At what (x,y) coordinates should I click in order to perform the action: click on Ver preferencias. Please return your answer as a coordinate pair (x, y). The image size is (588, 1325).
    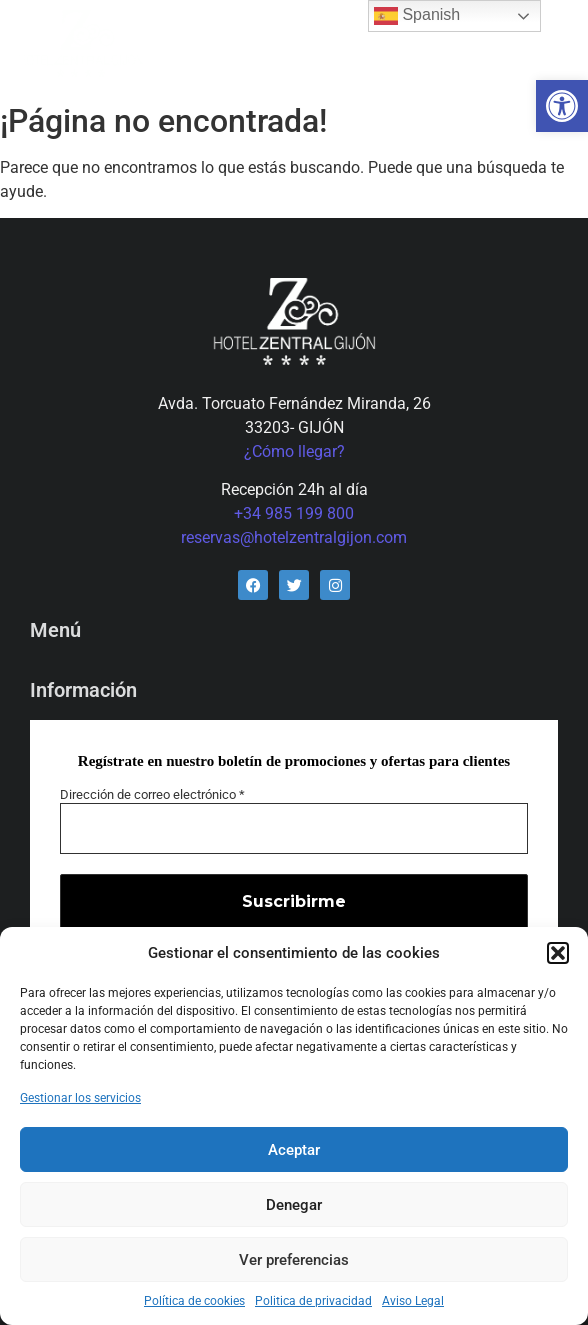
    Looking at the image, I should click on (294, 1260).